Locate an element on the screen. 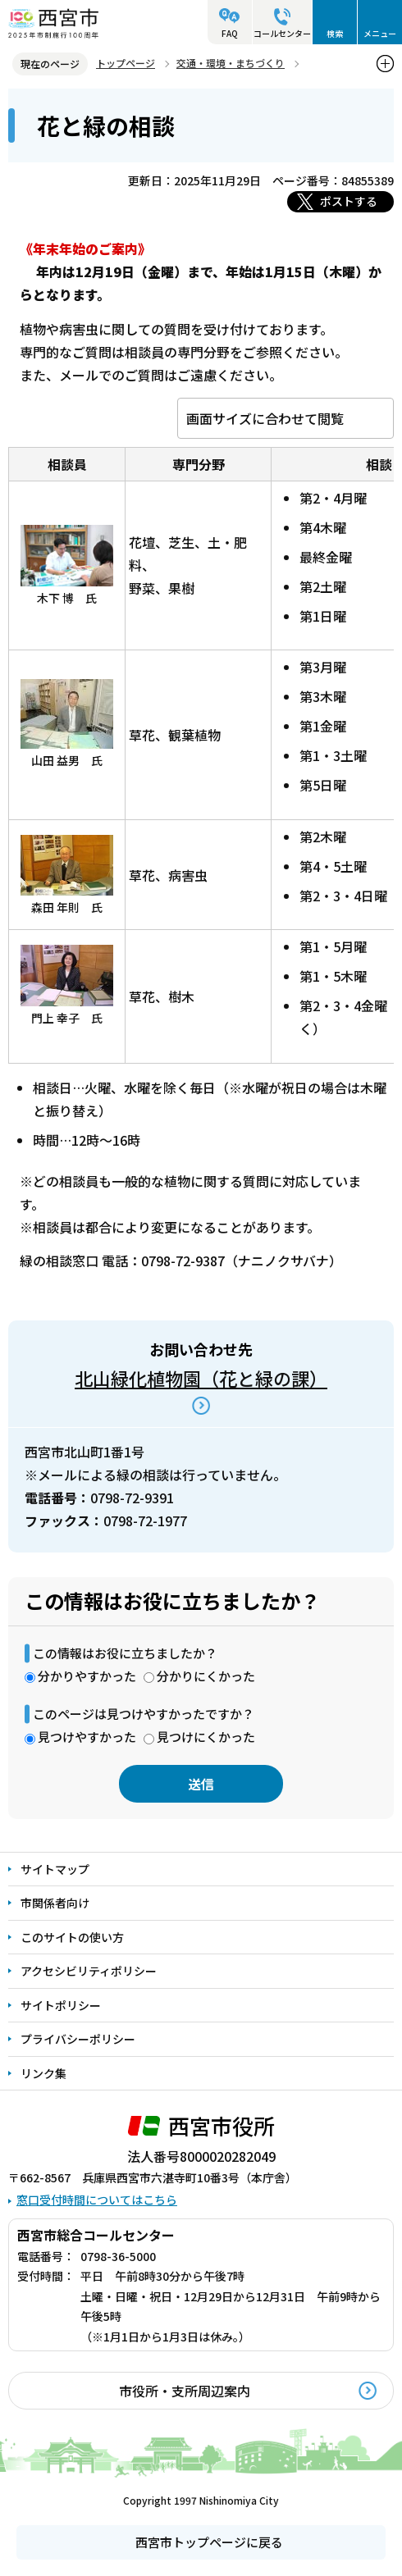 Image resolution: width=402 pixels, height=2576 pixels. 交通・環境・まちづくり is located at coordinates (230, 63).